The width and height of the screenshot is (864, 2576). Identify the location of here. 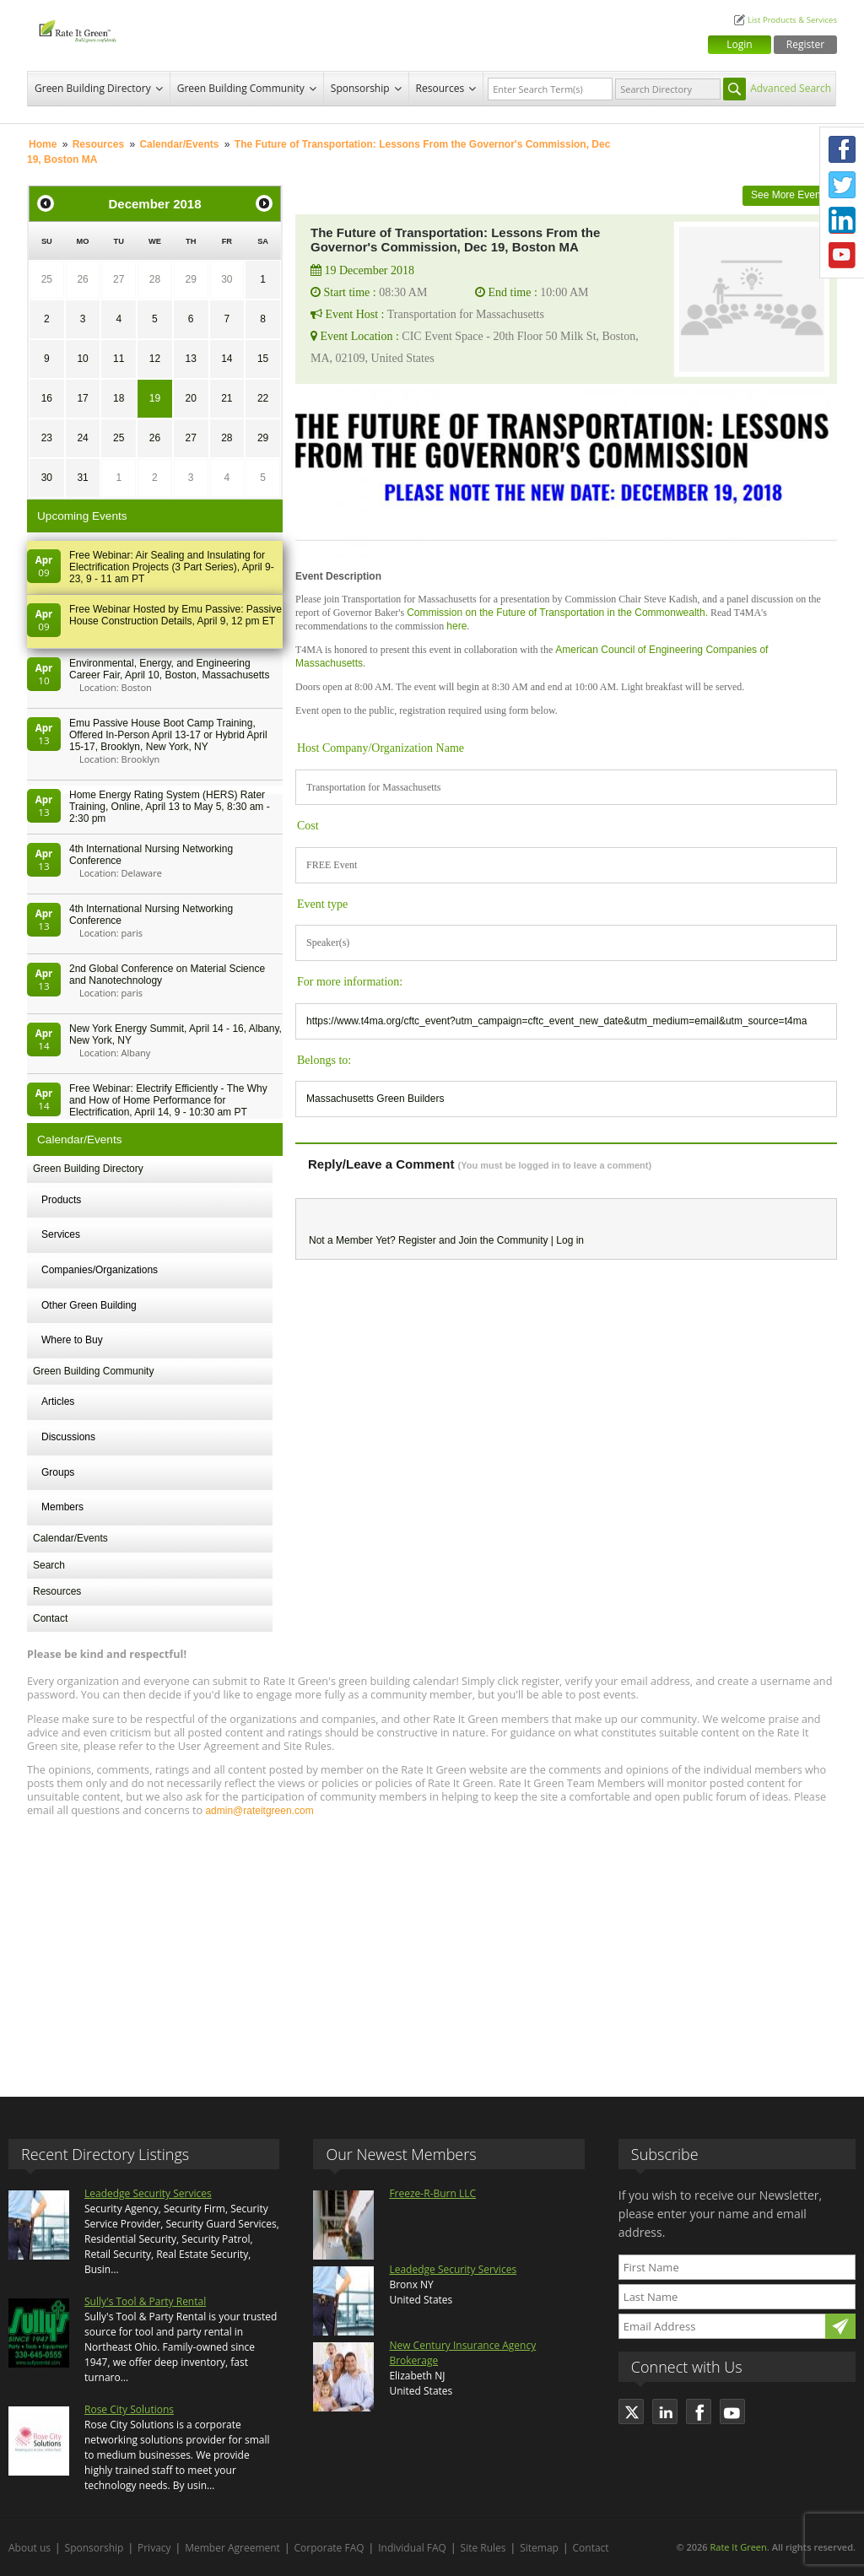
(456, 626).